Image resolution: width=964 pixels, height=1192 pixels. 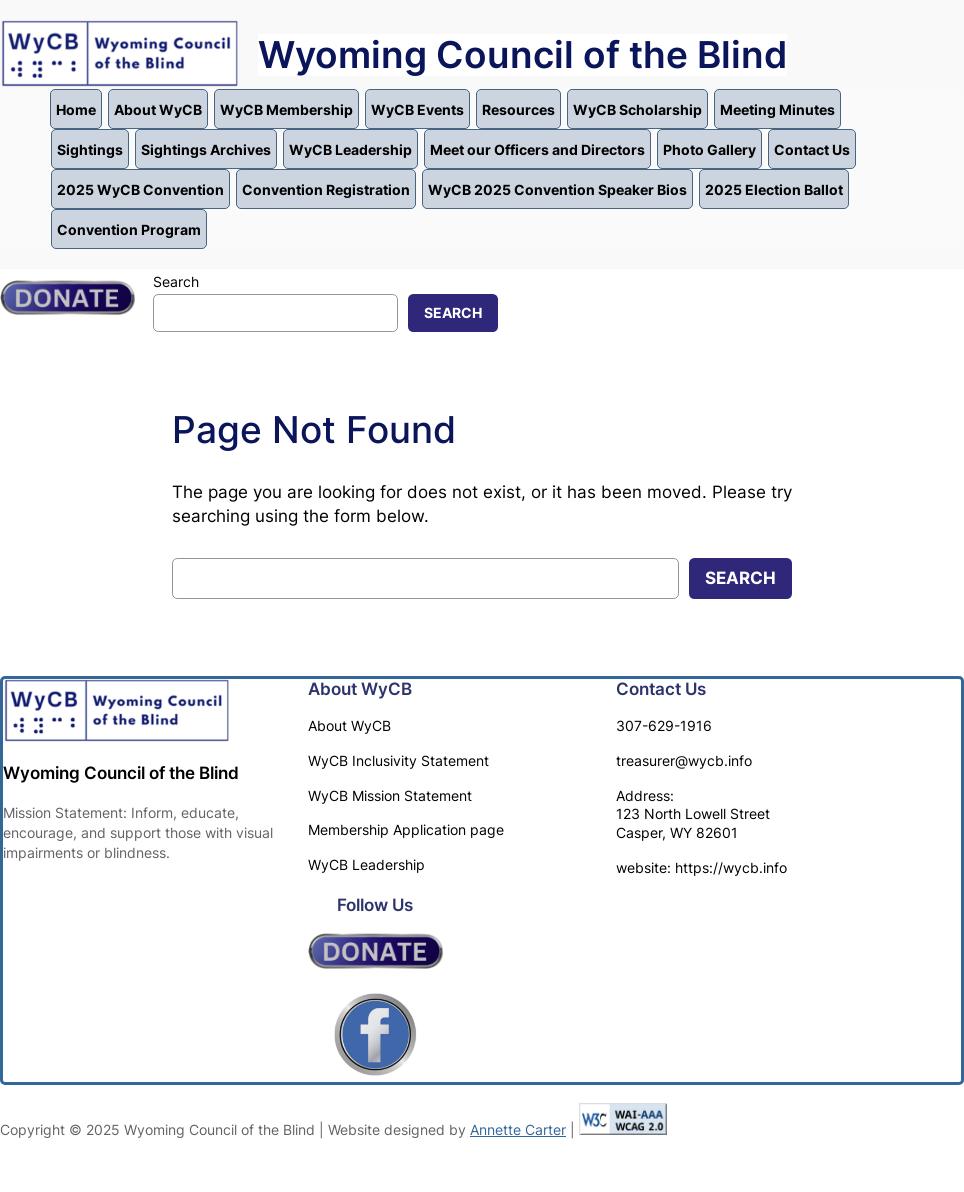 What do you see at coordinates (557, 189) in the screenshot?
I see `WyCB 2025 Convention Speaker Bios` at bounding box center [557, 189].